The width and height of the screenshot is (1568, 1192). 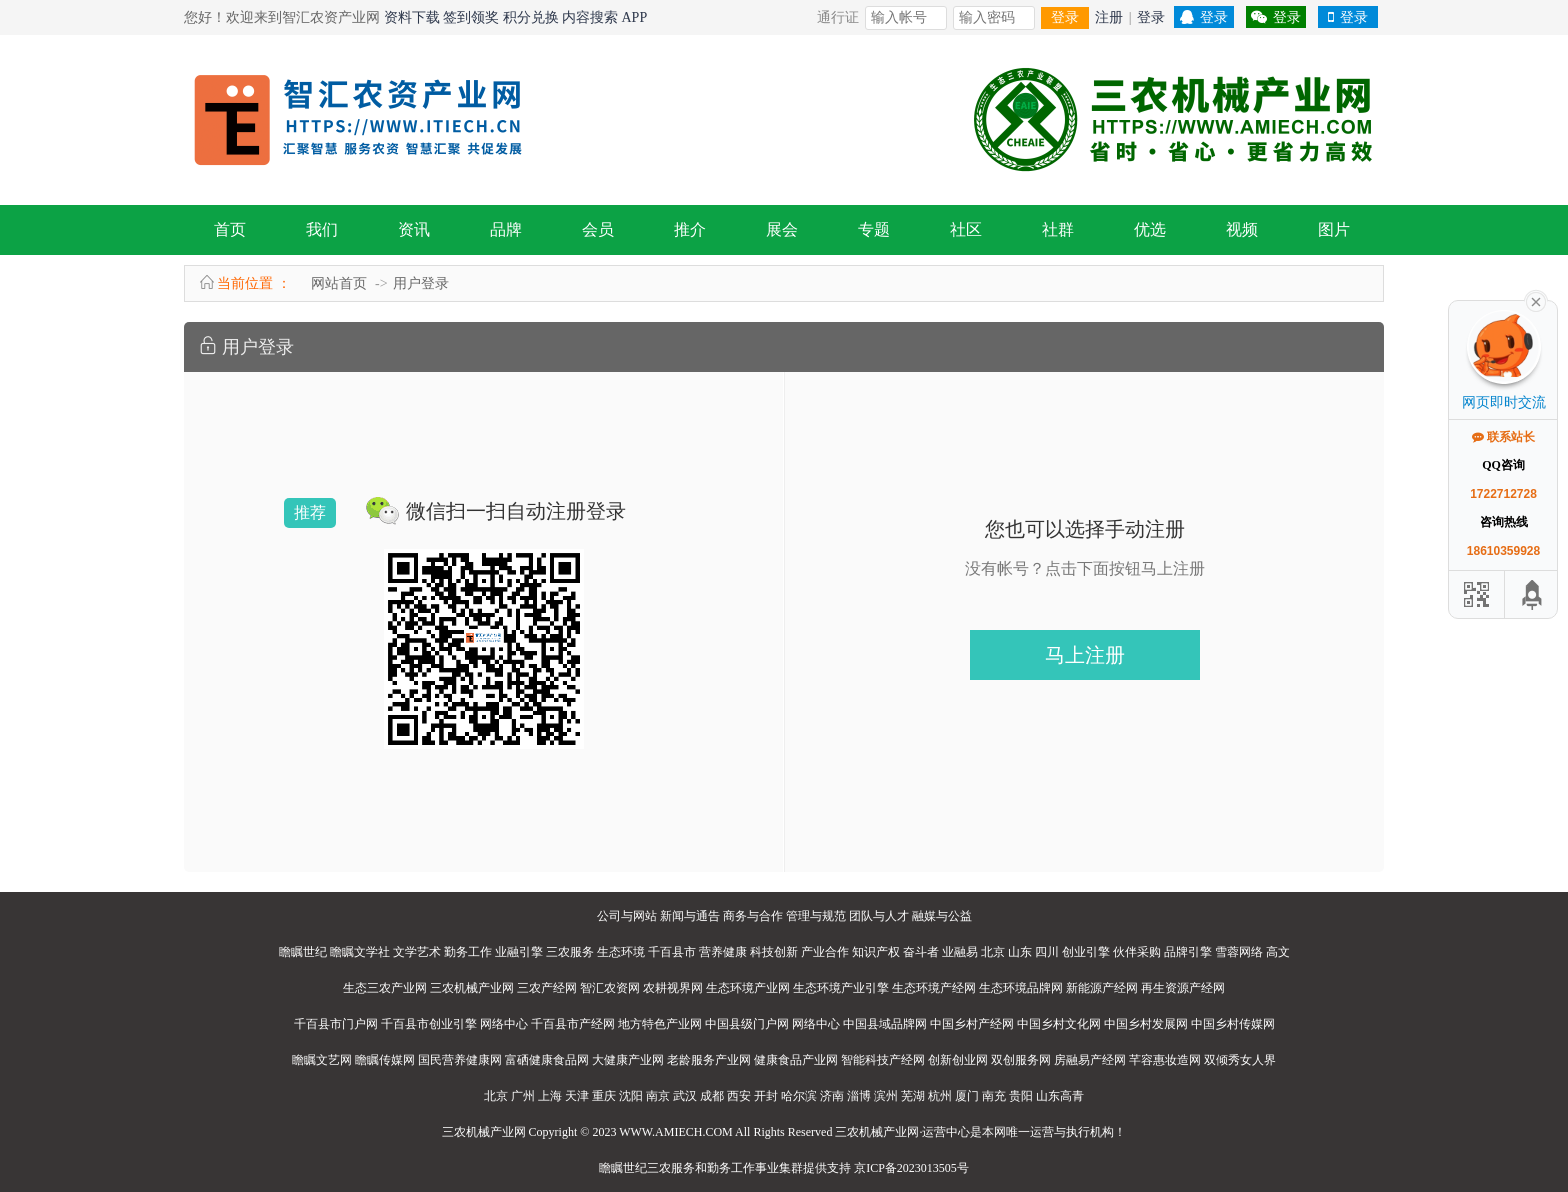 What do you see at coordinates (523, 1096) in the screenshot?
I see `广州` at bounding box center [523, 1096].